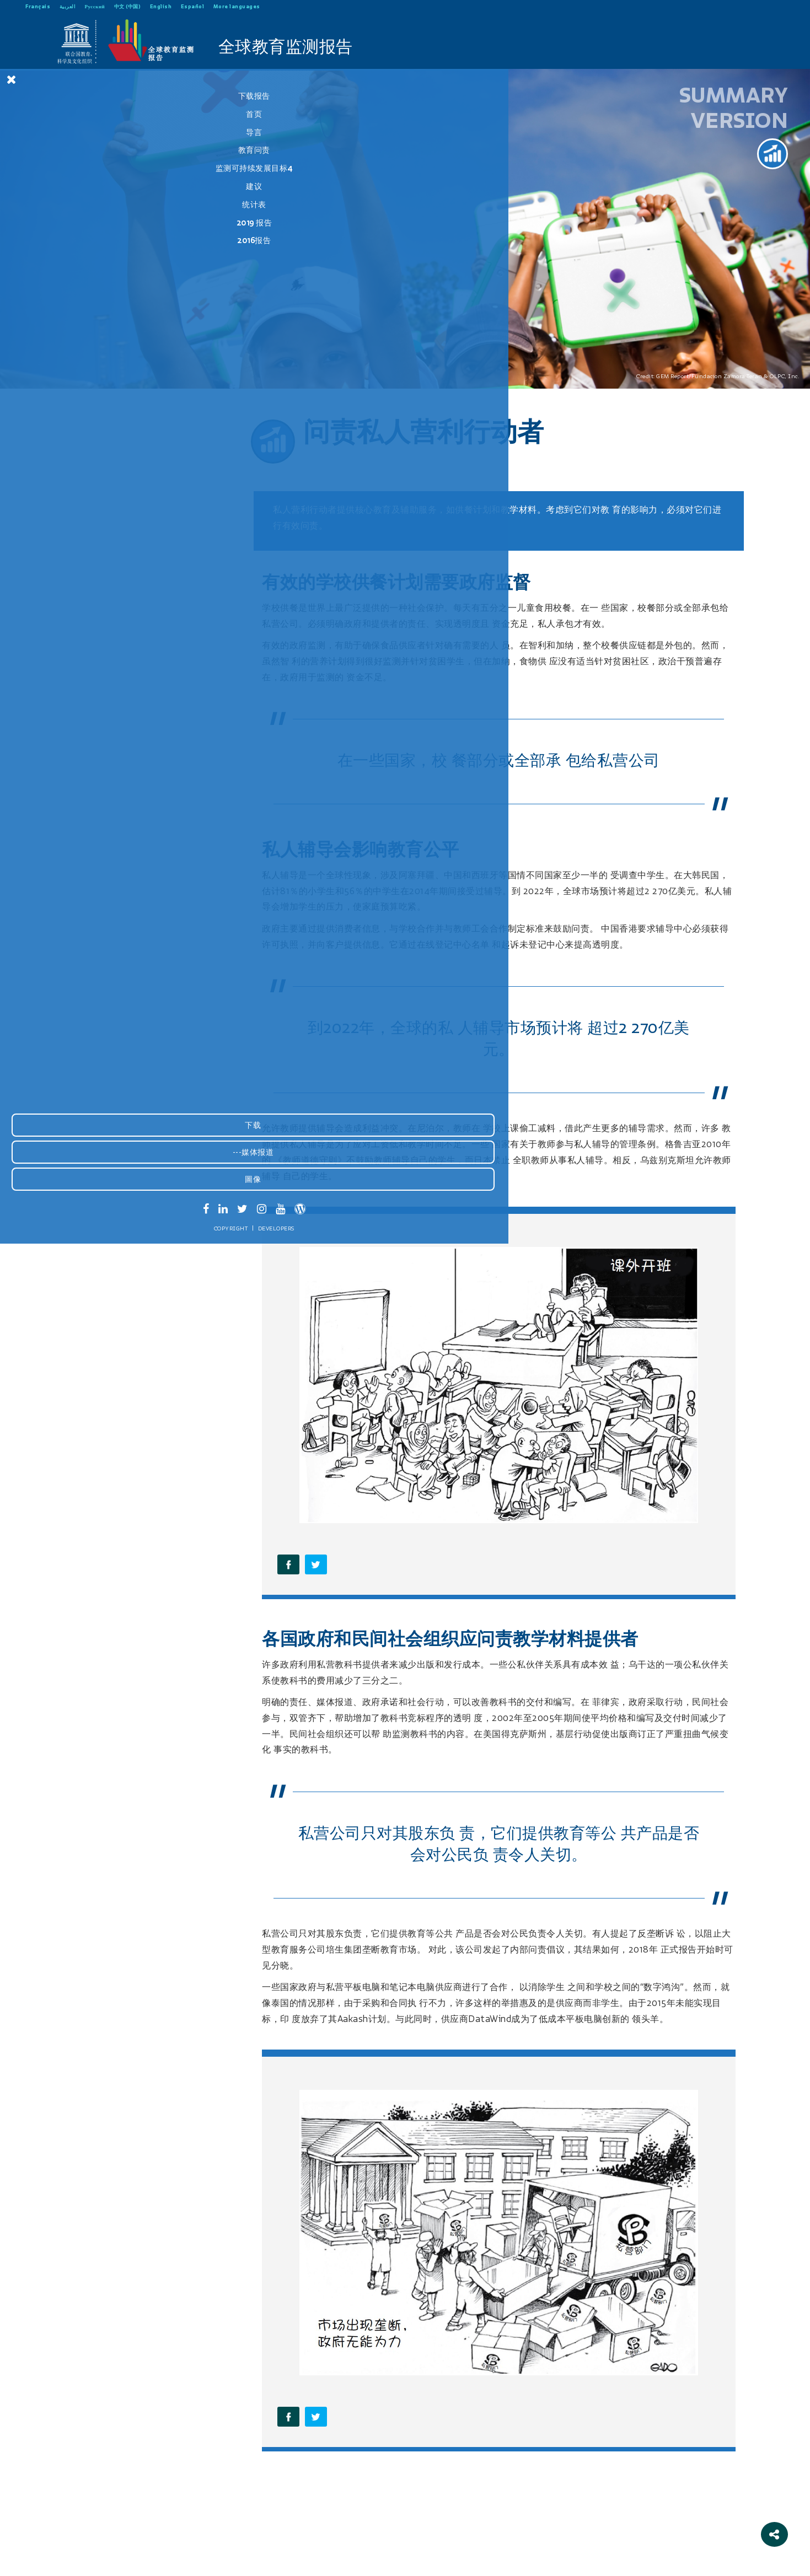  What do you see at coordinates (11, 79) in the screenshot?
I see `[Close Menu]` at bounding box center [11, 79].